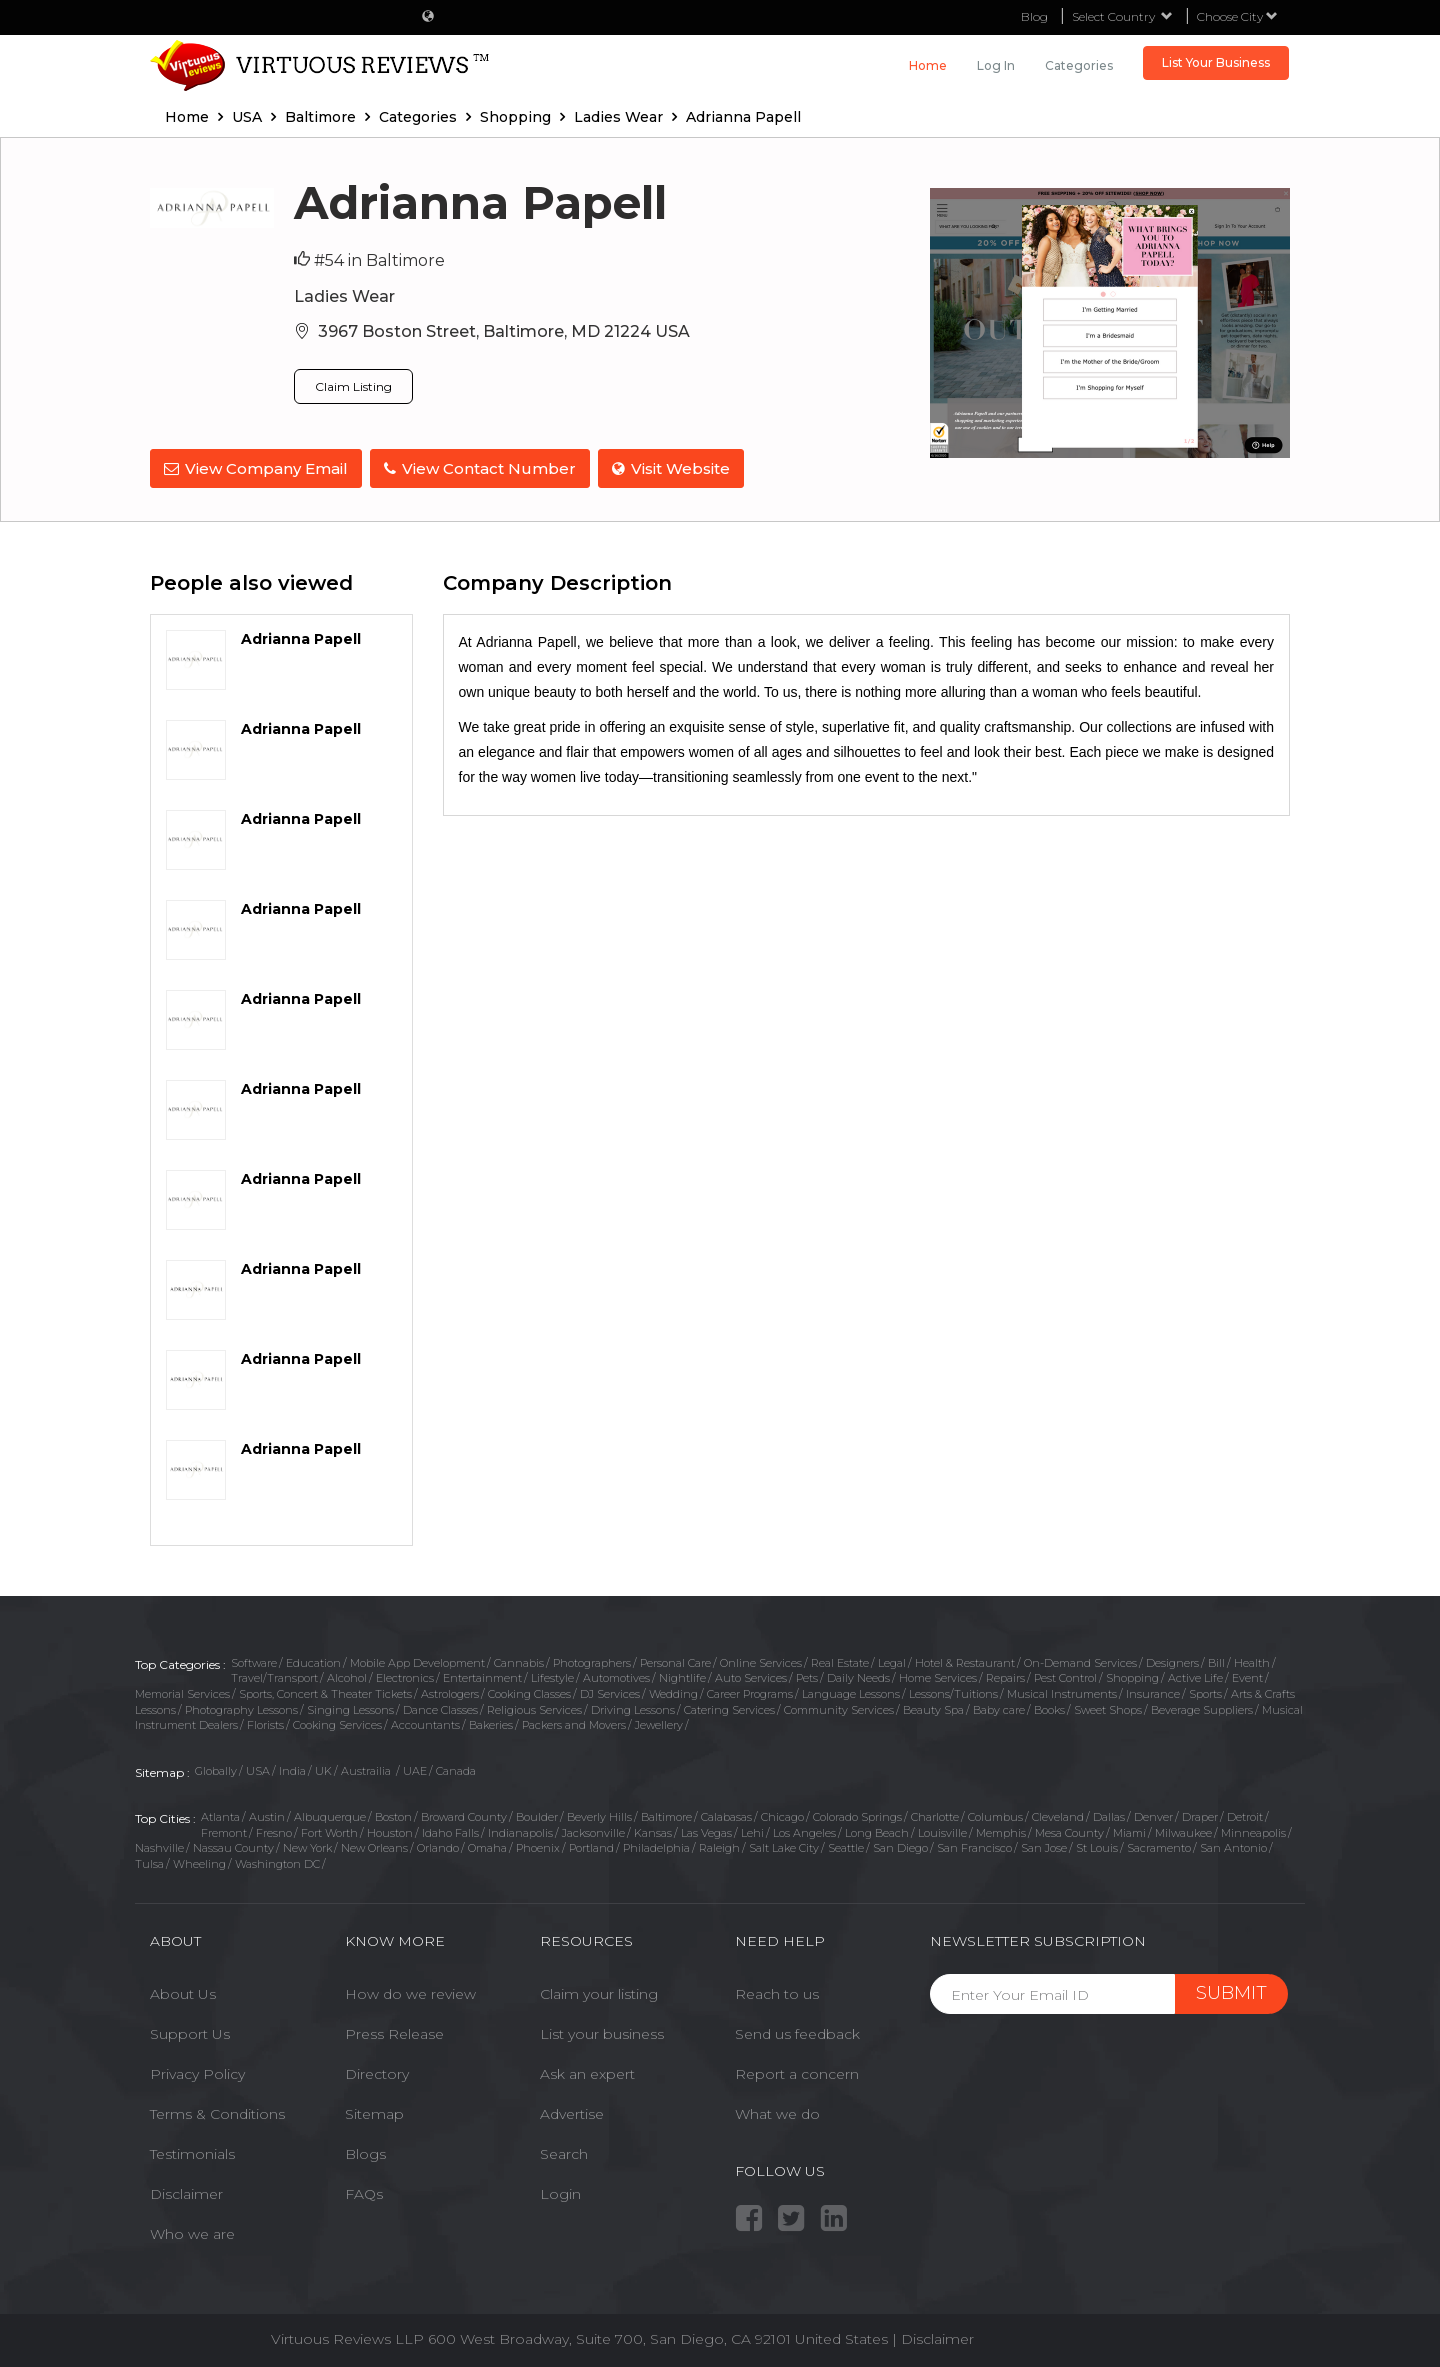 The height and width of the screenshot is (2367, 1440). I want to click on St Louis, so click(1097, 1846).